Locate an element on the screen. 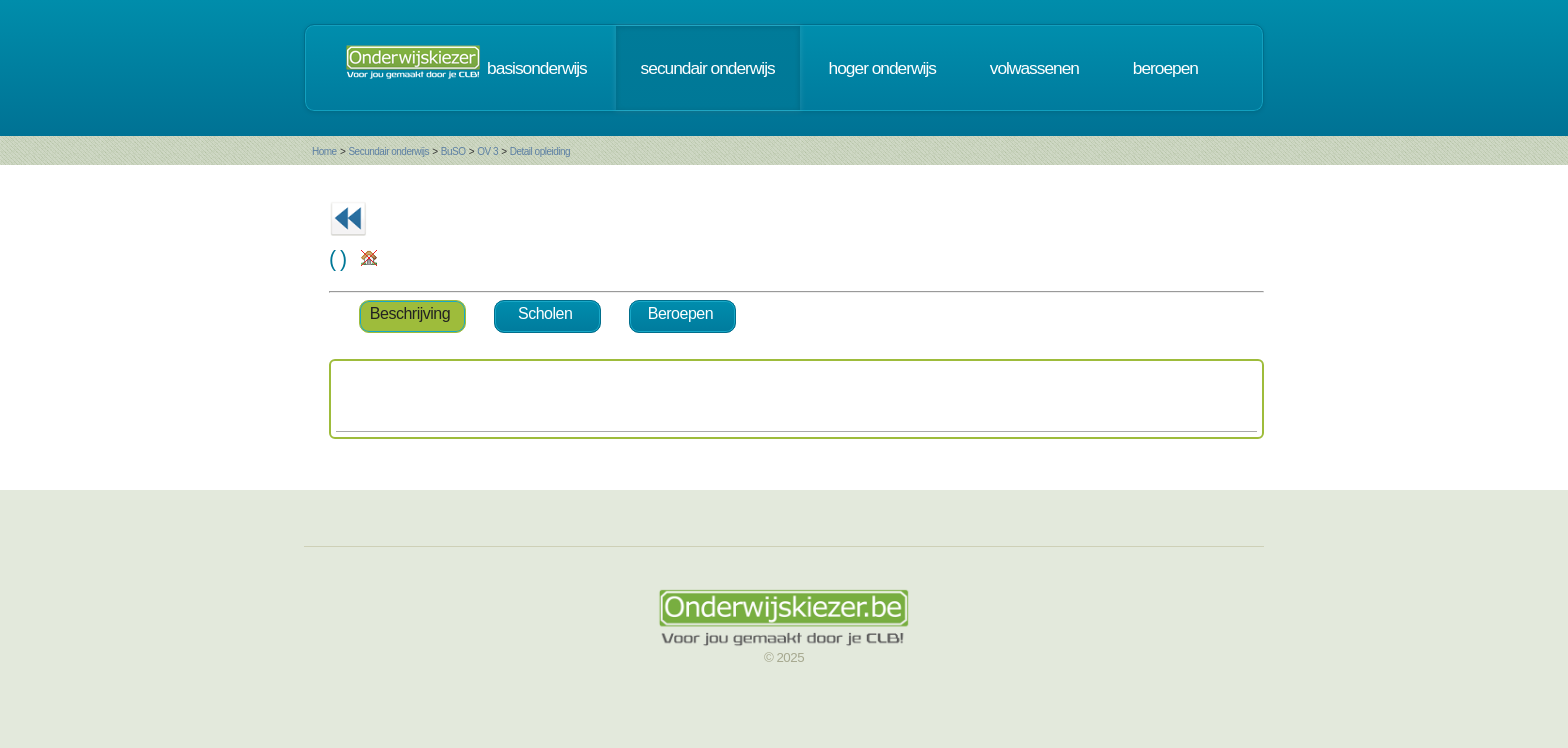 This screenshot has width=1568, height=748. BuSO is located at coordinates (453, 151).